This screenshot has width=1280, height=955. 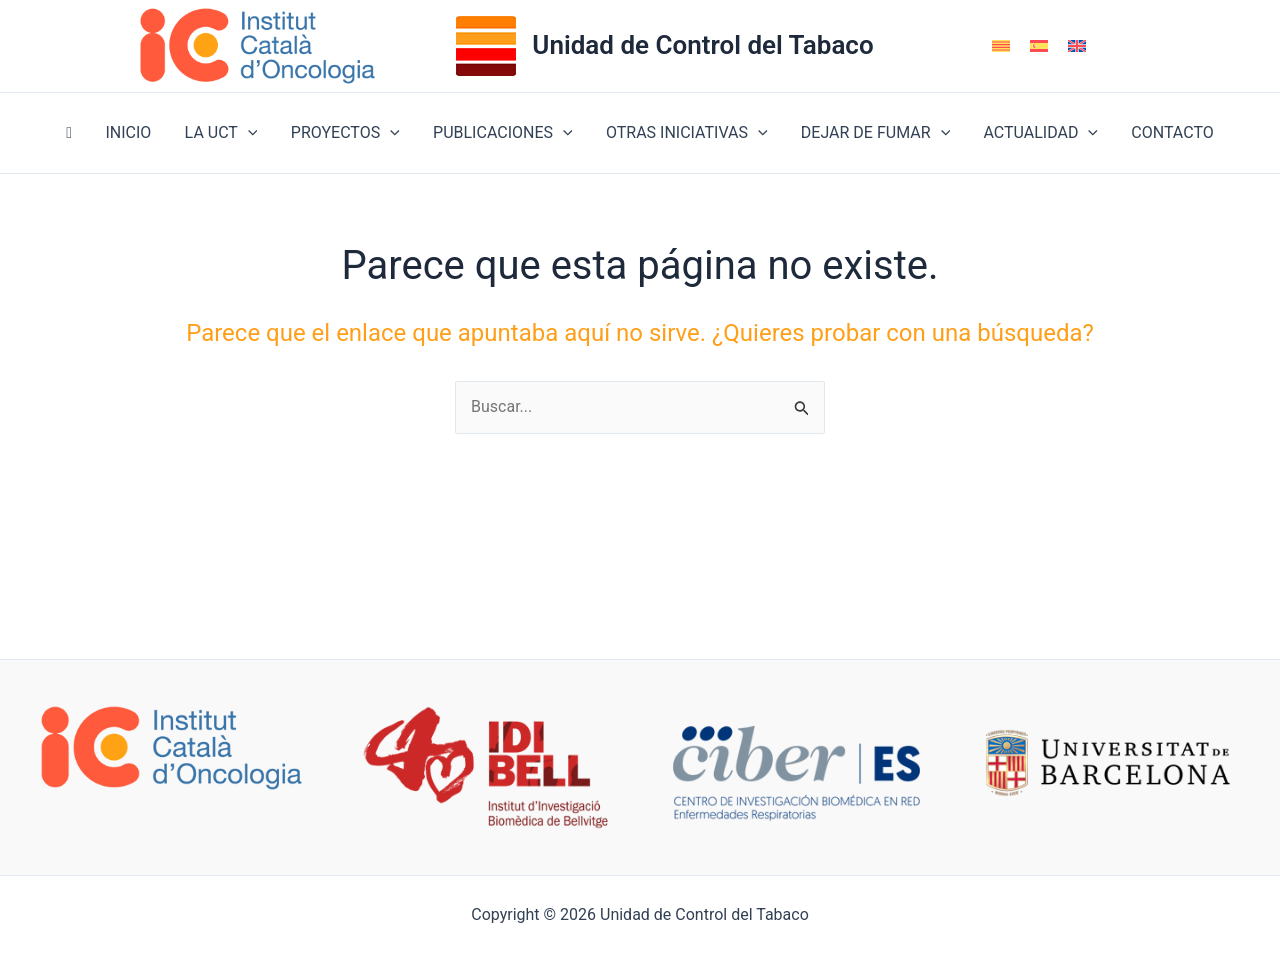 I want to click on ACTUALIDAD [button], so click(x=1037, y=133).